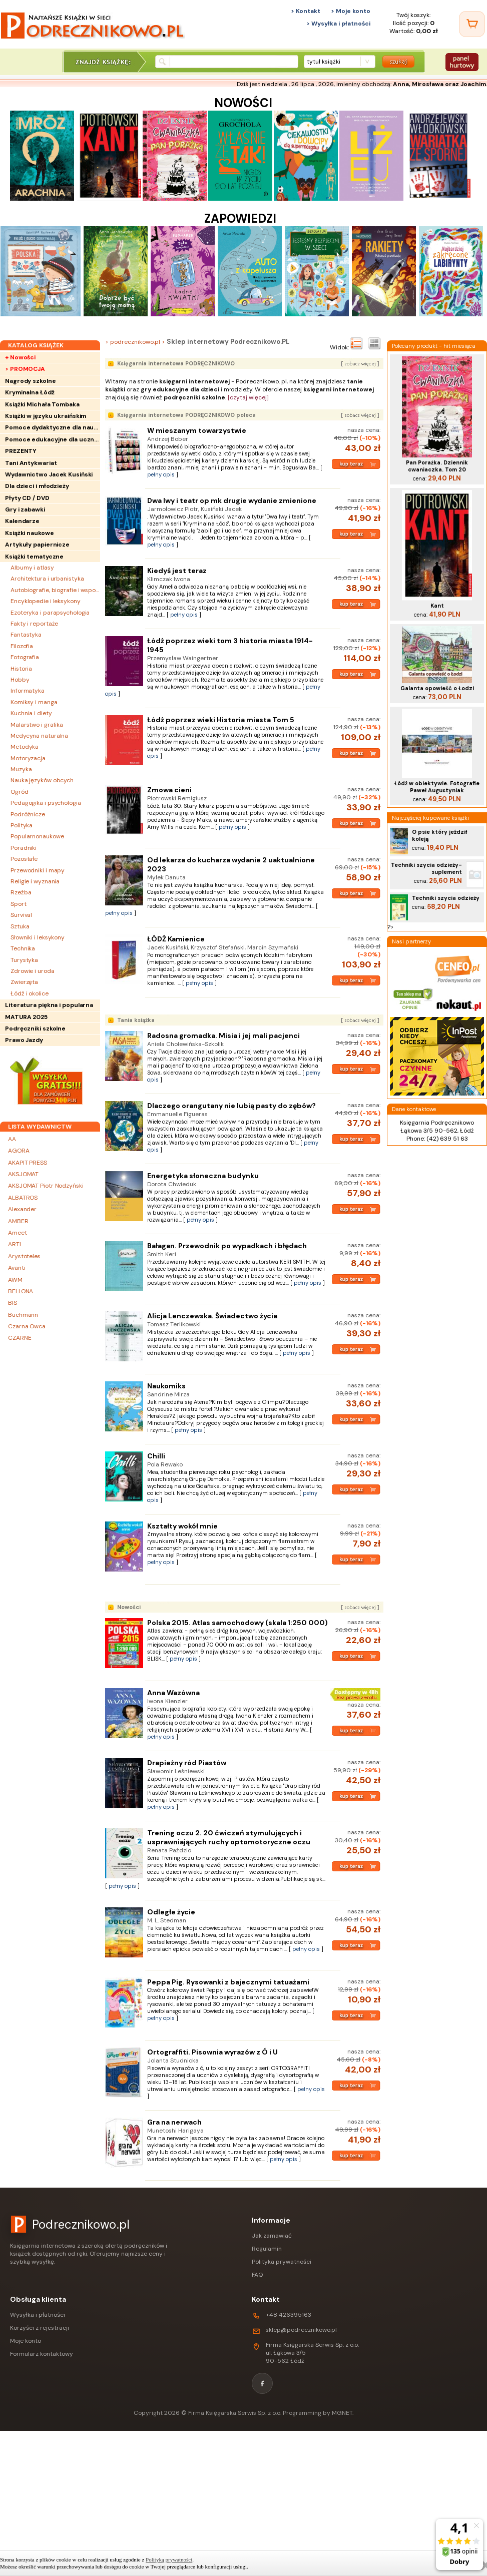  What do you see at coordinates (31, 713) in the screenshot?
I see `Kuchnia i diety` at bounding box center [31, 713].